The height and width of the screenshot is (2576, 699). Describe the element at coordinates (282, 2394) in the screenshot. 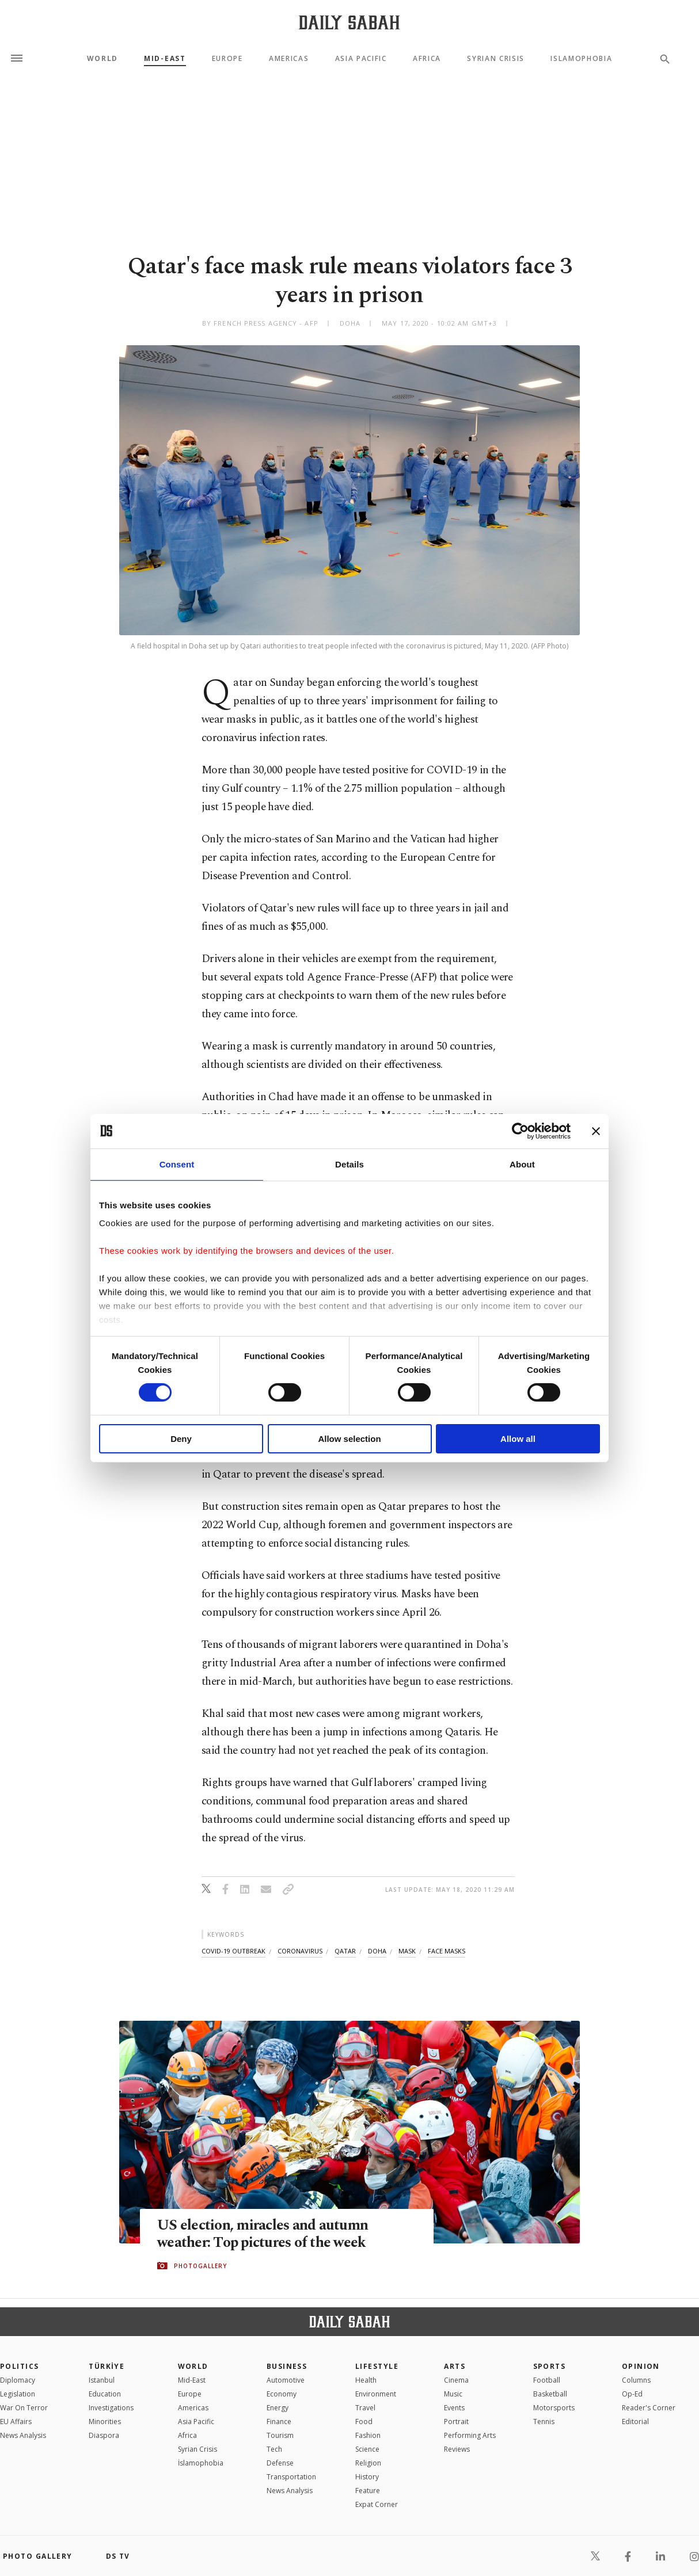

I see `Economy` at that location.